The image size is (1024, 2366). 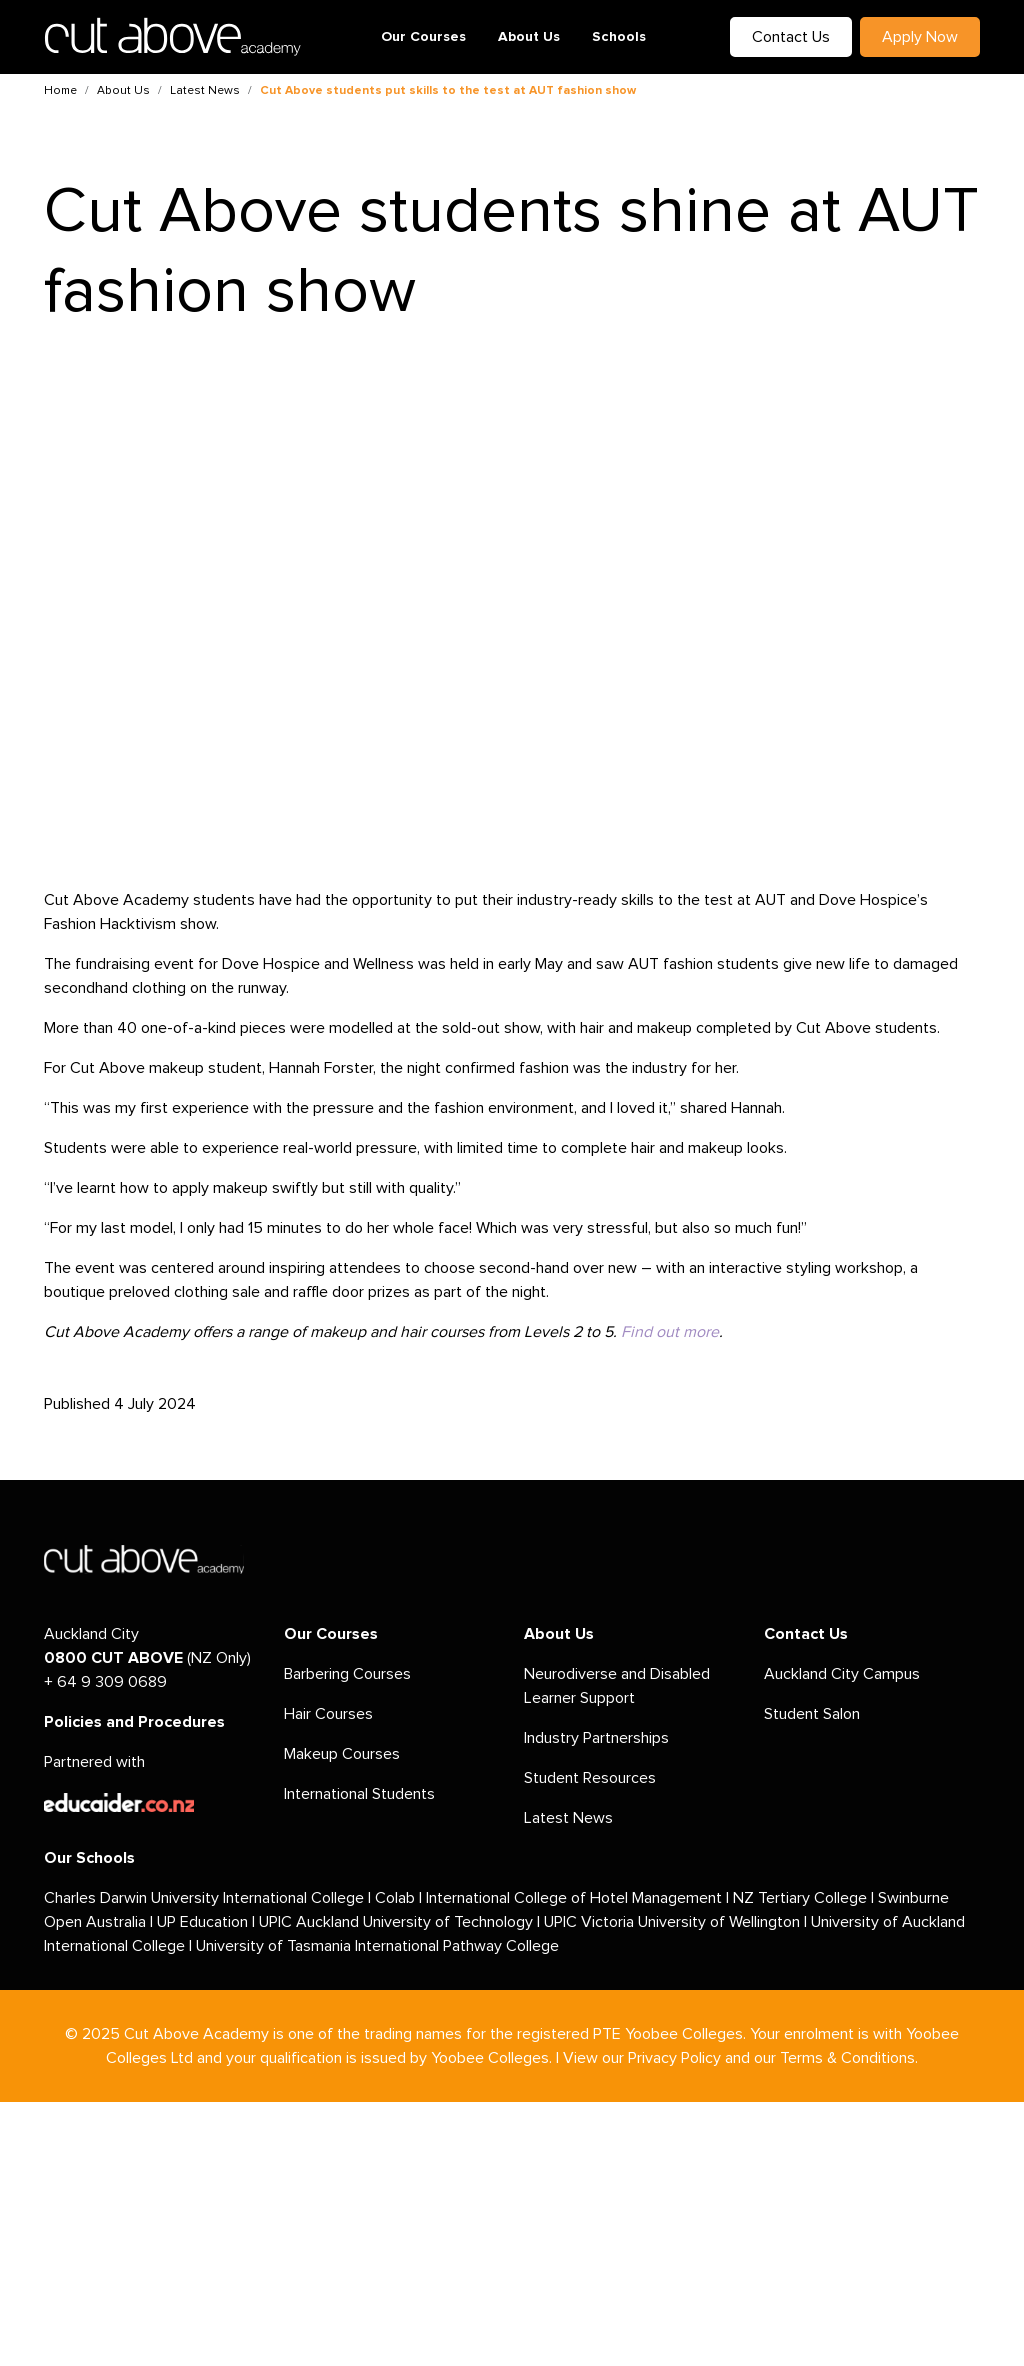 I want to click on Charles Darwin University International College, so click(x=204, y=1898).